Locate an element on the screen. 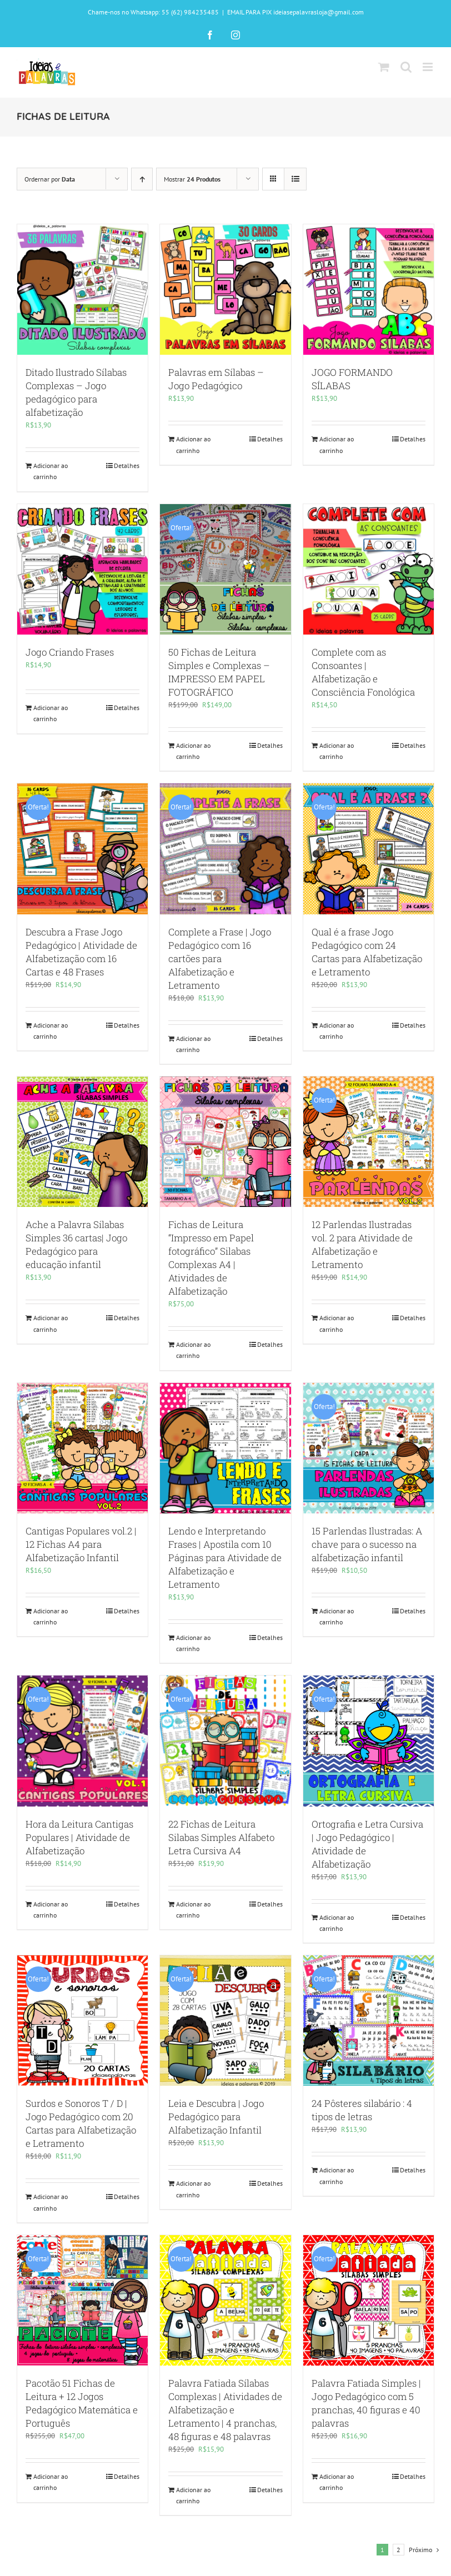  Adicionar ao carrinho [Adicione ao carrinho: “Jogo Criando Frases”] is located at coordinates (50, 713).